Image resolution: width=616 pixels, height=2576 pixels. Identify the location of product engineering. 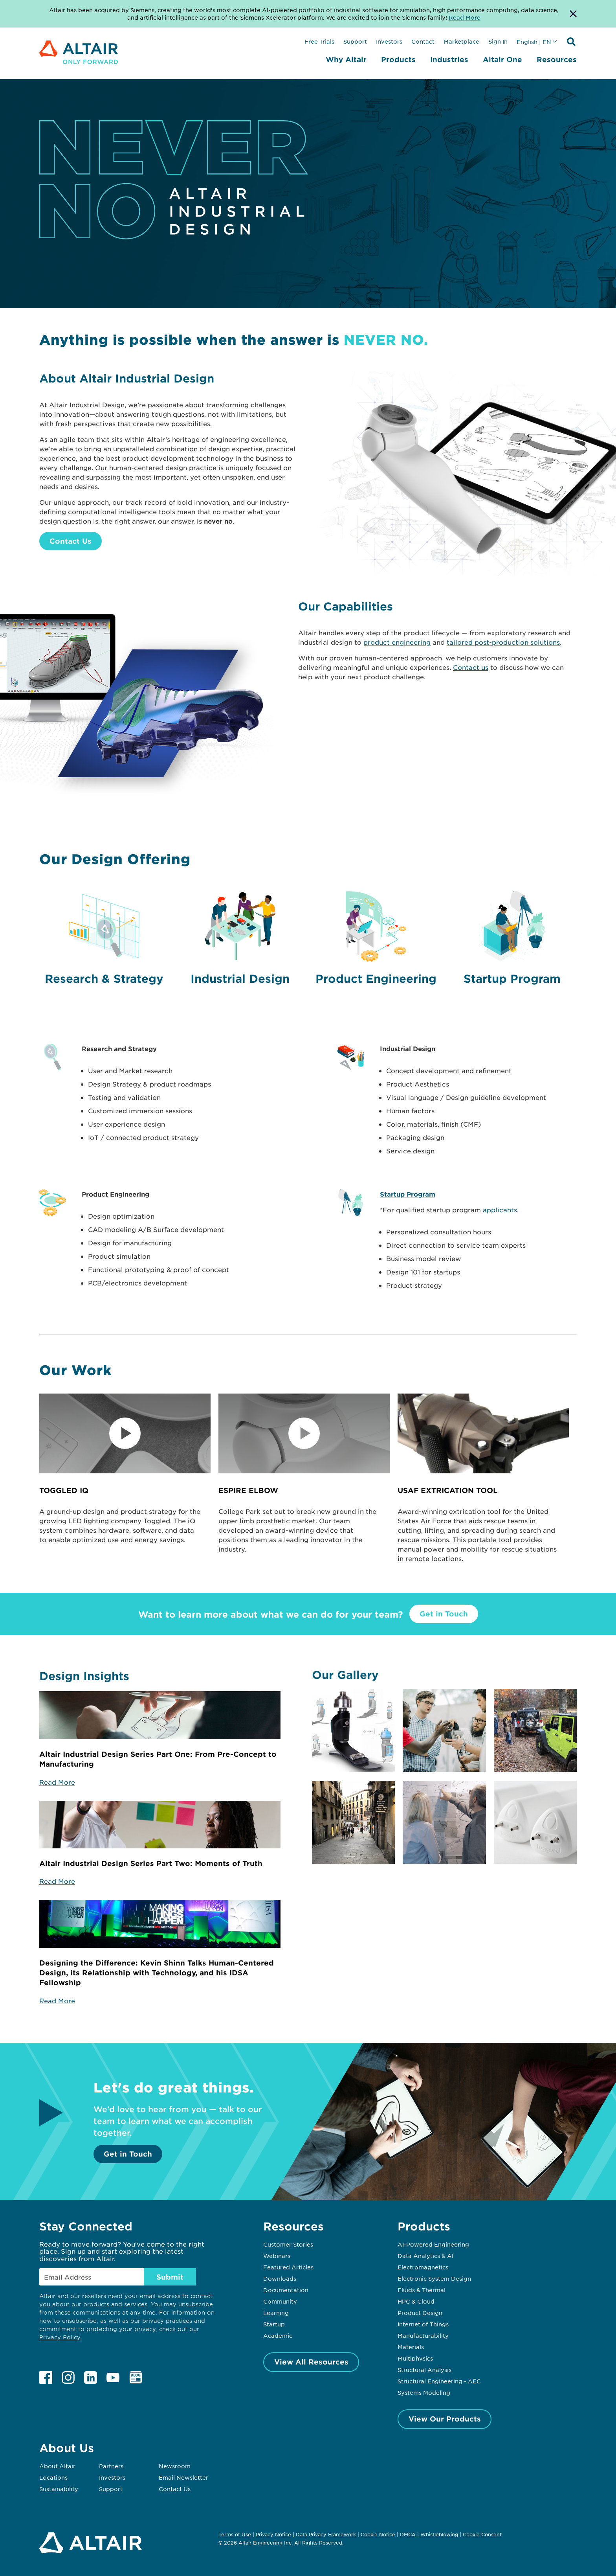
(397, 642).